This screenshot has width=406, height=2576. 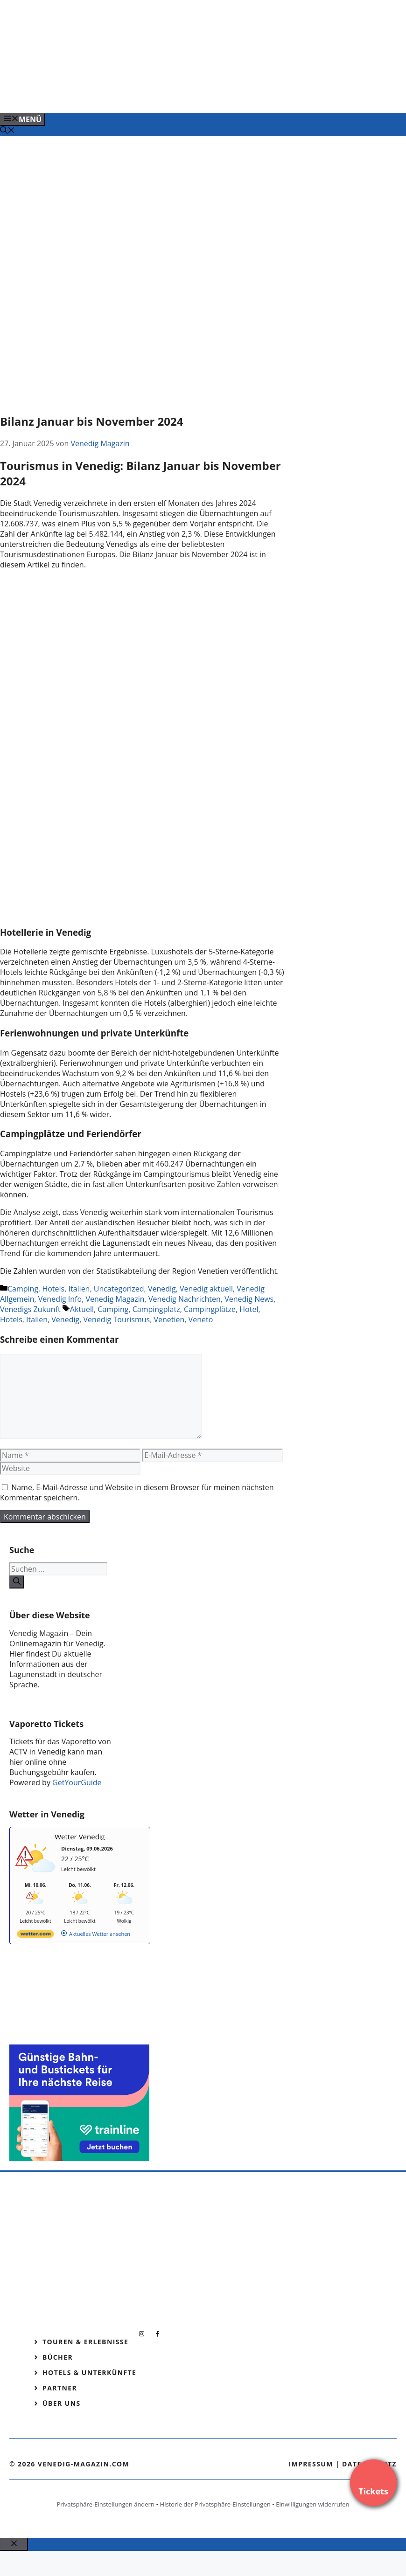 I want to click on Venedig News, so click(x=248, y=1299).